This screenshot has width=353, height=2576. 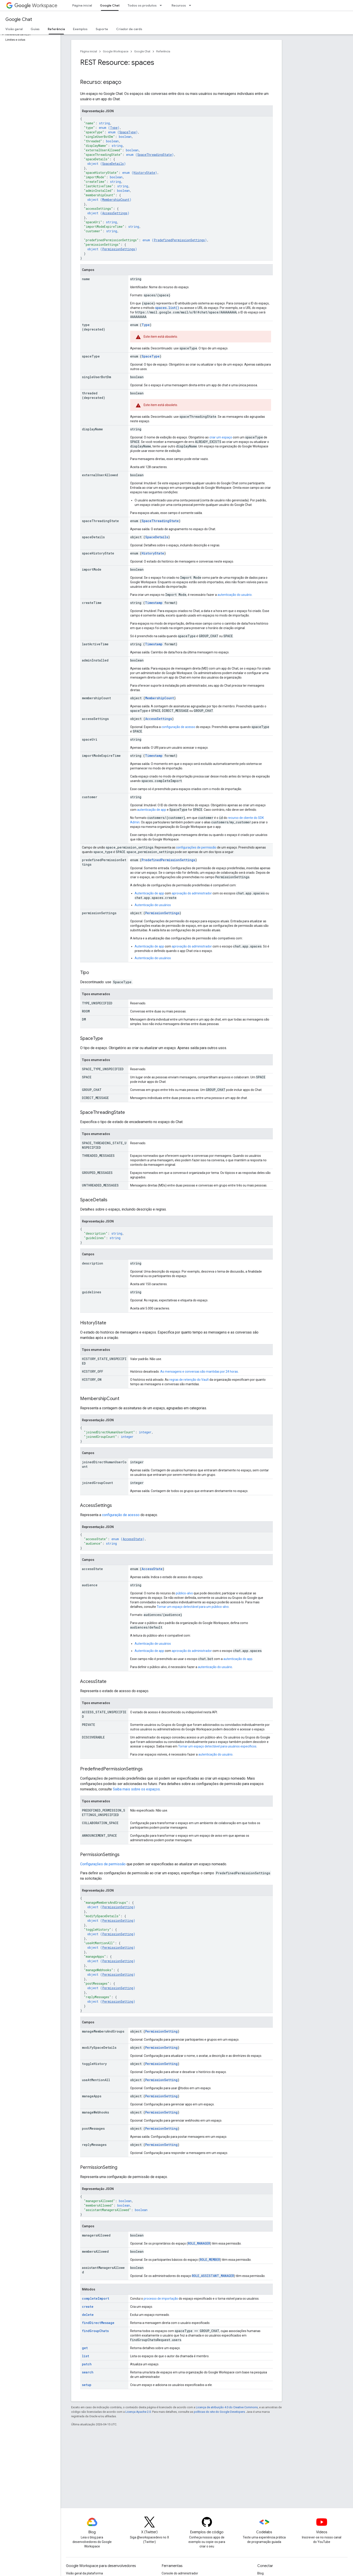 What do you see at coordinates (87, 2364) in the screenshot?
I see `patch` at bounding box center [87, 2364].